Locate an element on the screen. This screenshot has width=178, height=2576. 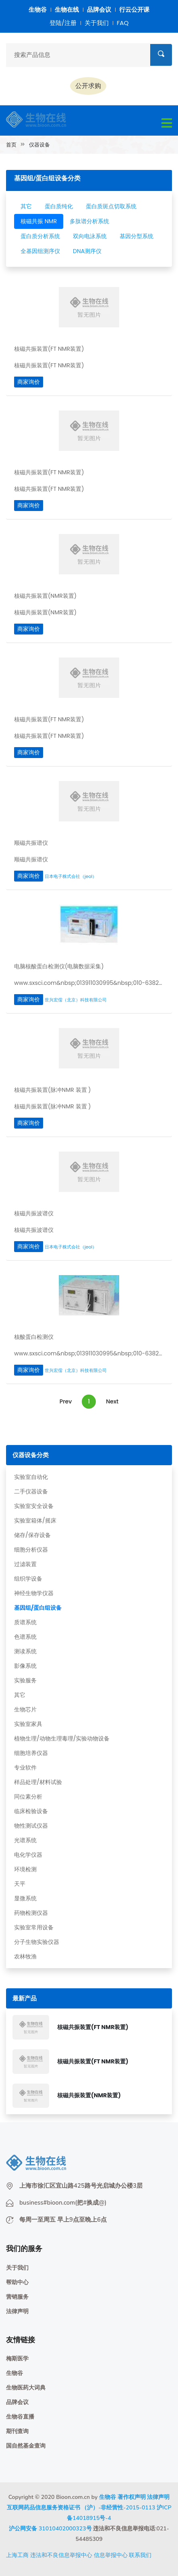
实验服务 is located at coordinates (25, 1680).